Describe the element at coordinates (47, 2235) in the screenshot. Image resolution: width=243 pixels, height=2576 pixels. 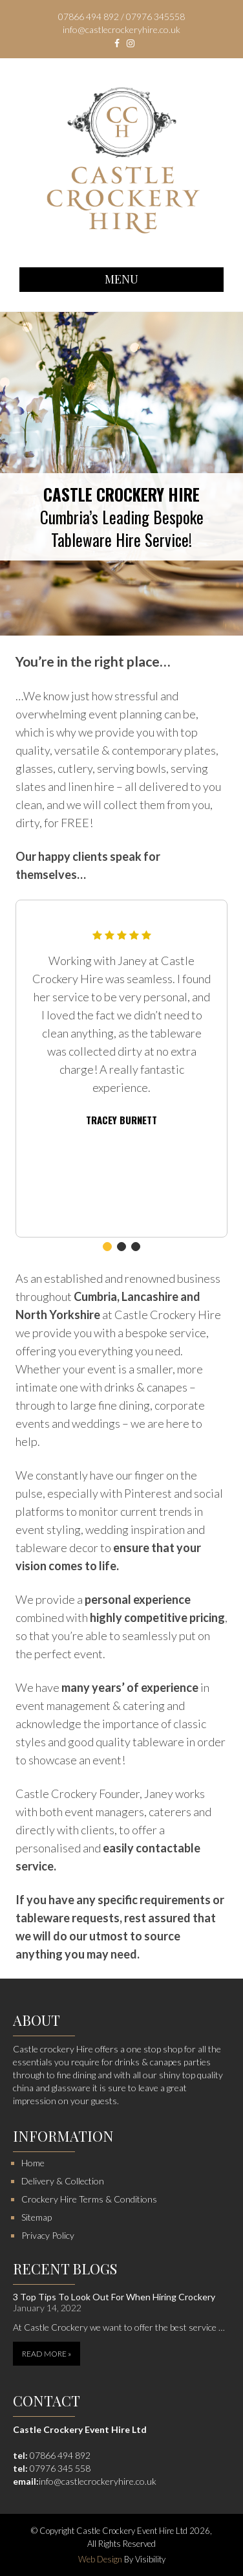
I see `Privacy Policy` at that location.